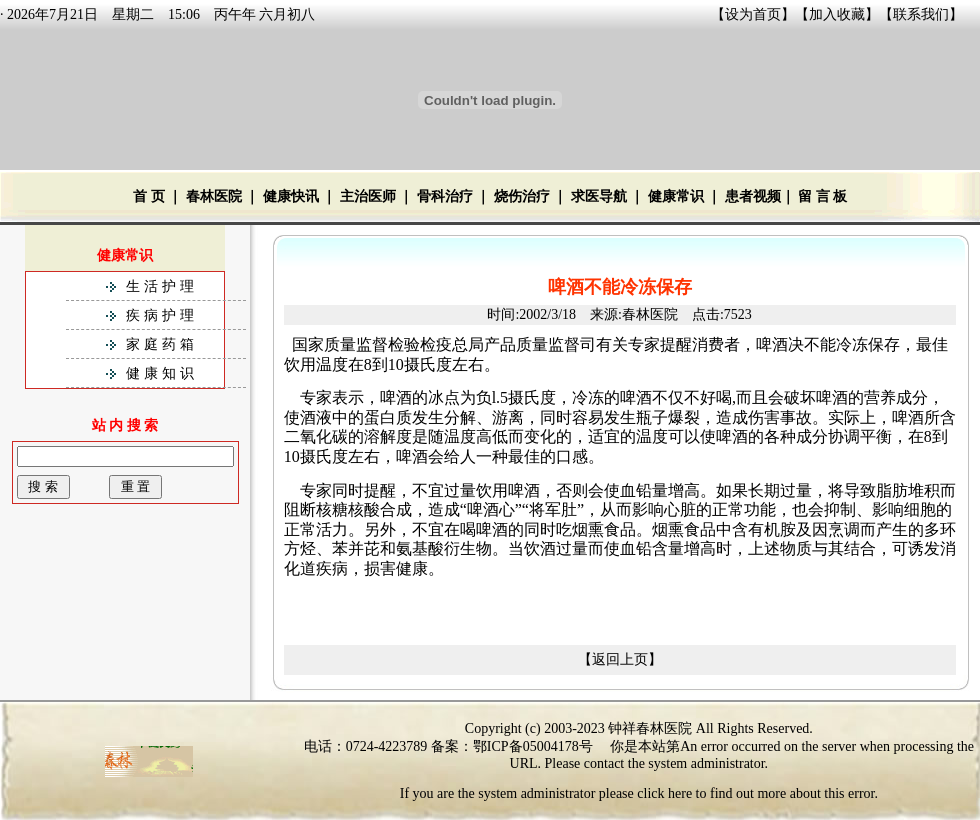  What do you see at coordinates (522, 196) in the screenshot?
I see `烧伤治疗` at bounding box center [522, 196].